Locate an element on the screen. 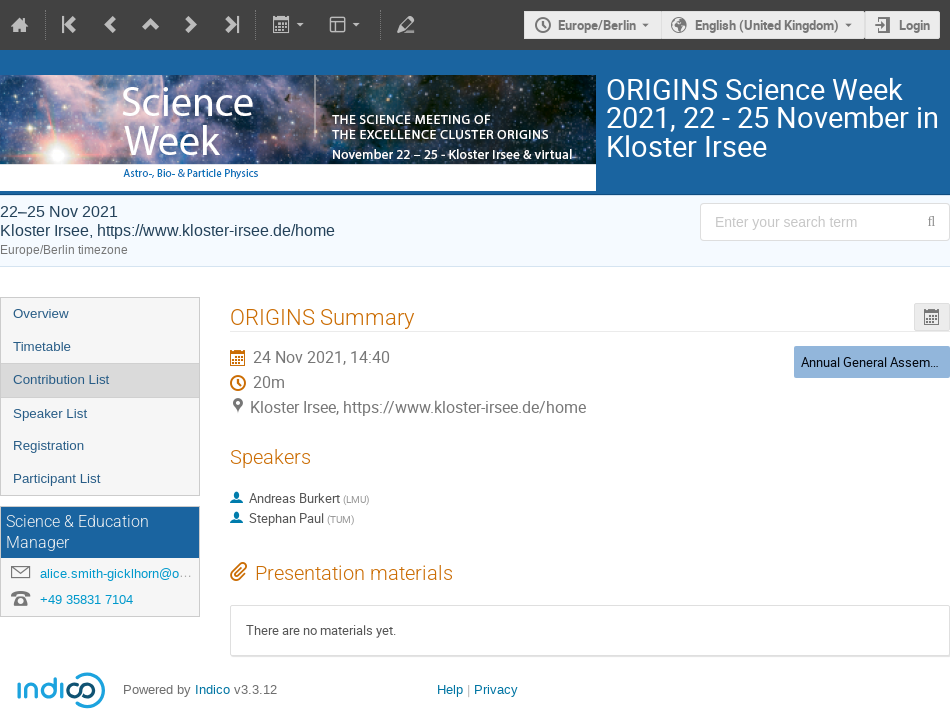 The height and width of the screenshot is (720, 950). Help is located at coordinates (450, 689).